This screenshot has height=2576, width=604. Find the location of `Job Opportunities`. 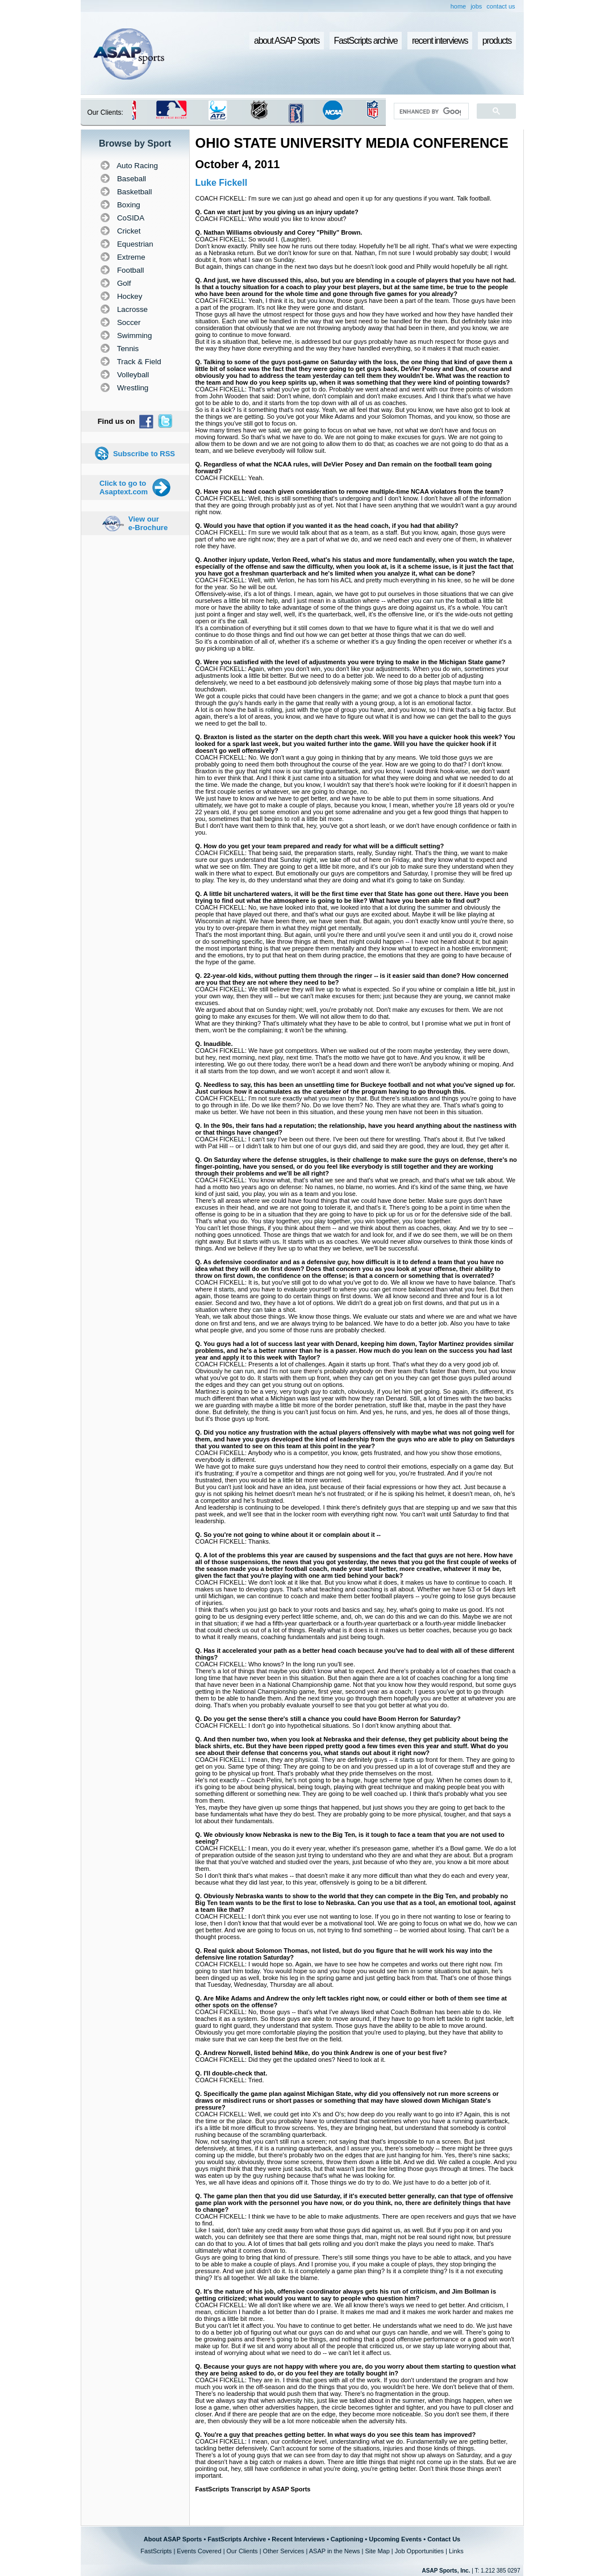

Job Opportunities is located at coordinates (419, 2551).